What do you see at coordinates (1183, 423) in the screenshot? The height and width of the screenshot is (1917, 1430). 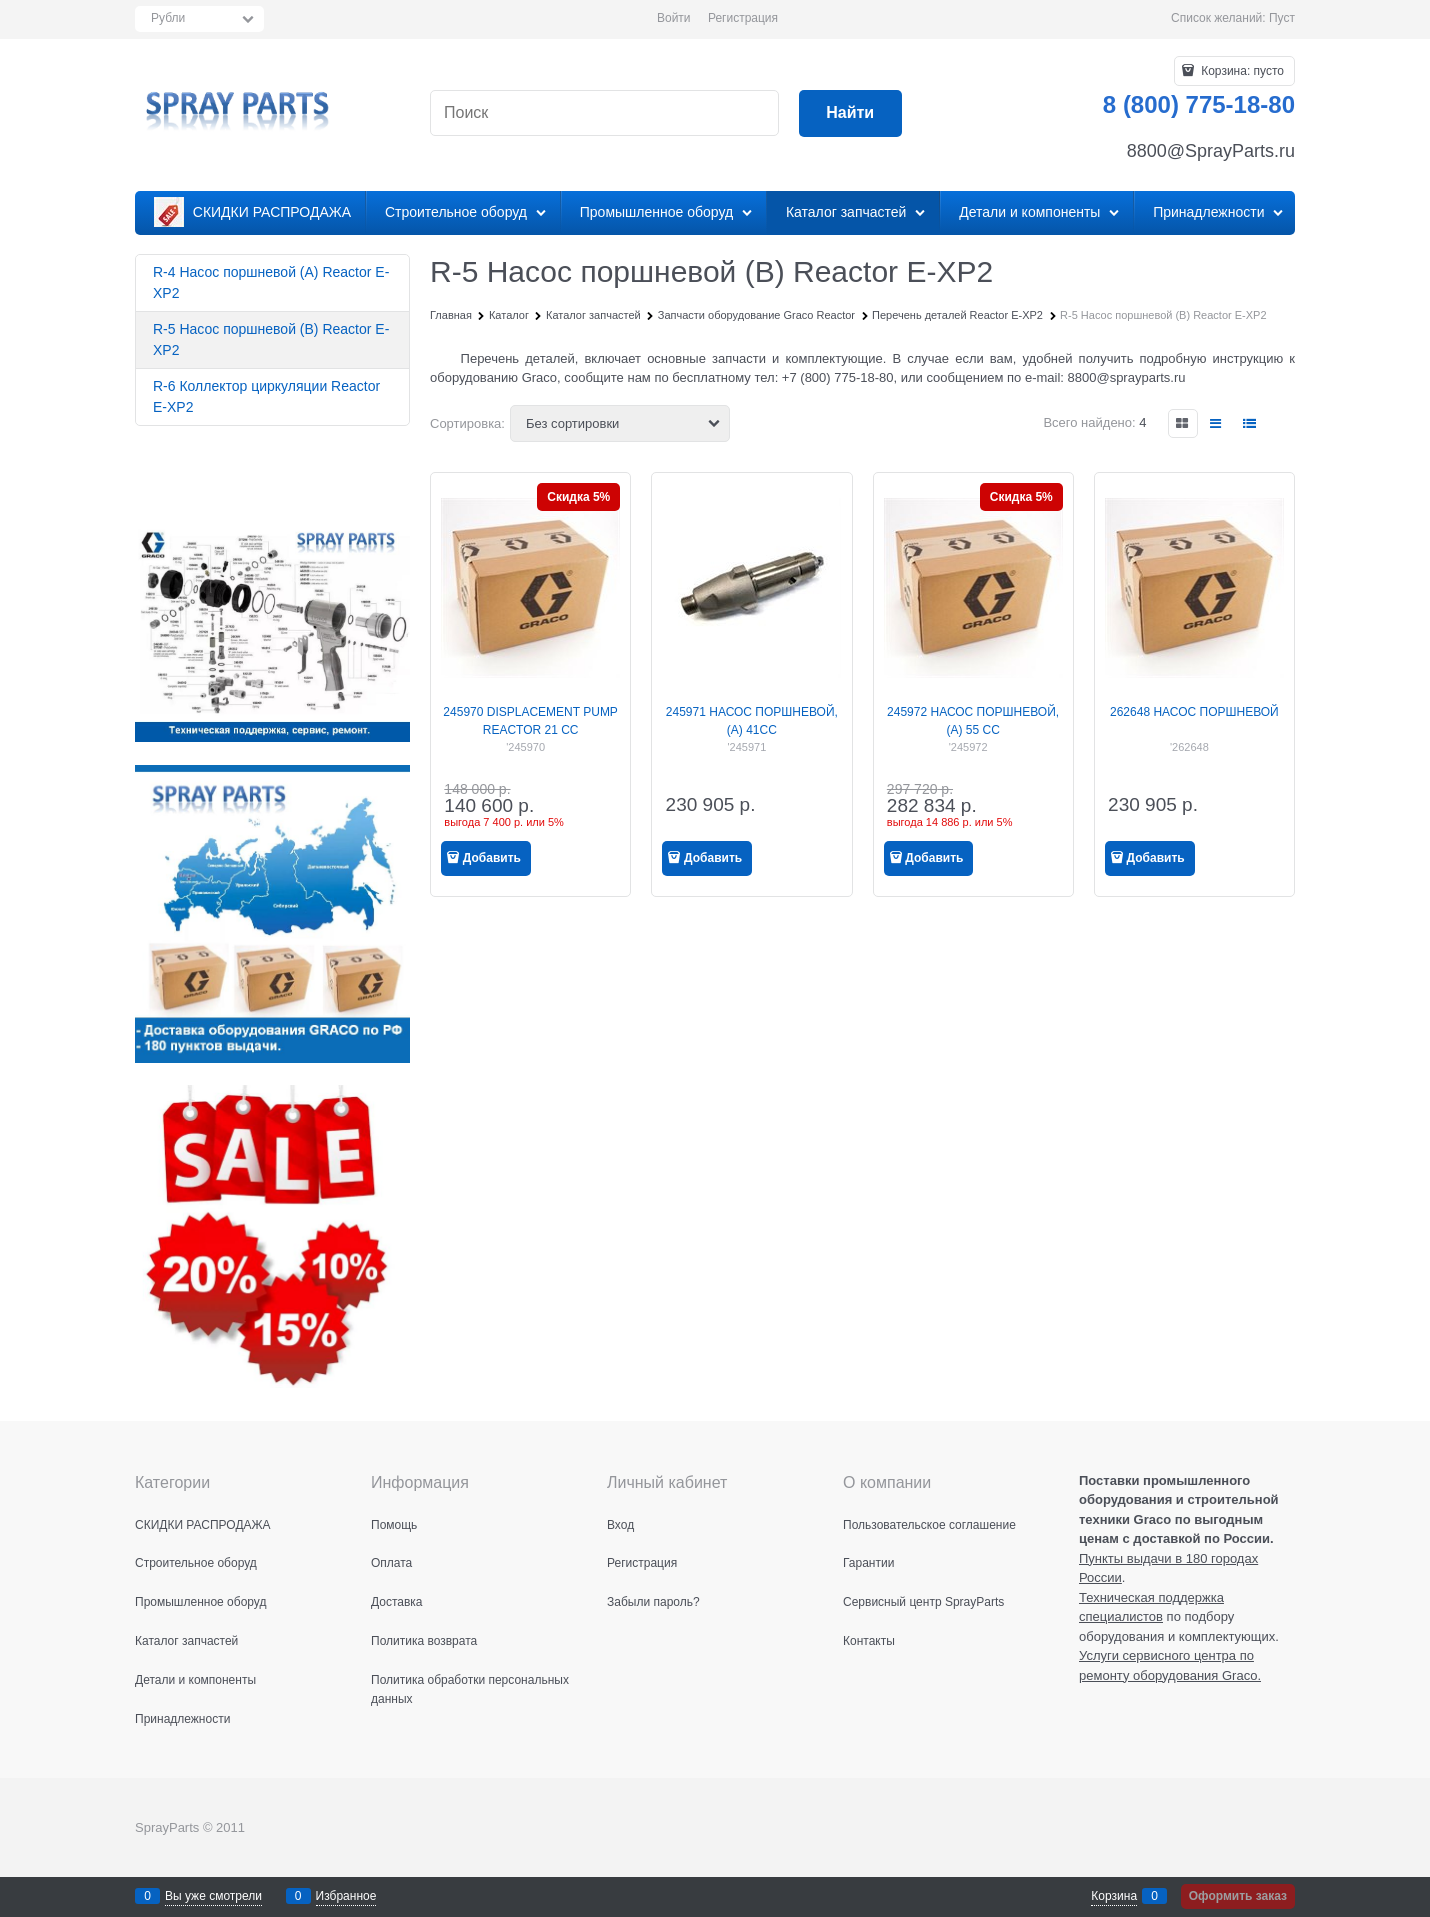 I see `[link]` at bounding box center [1183, 423].